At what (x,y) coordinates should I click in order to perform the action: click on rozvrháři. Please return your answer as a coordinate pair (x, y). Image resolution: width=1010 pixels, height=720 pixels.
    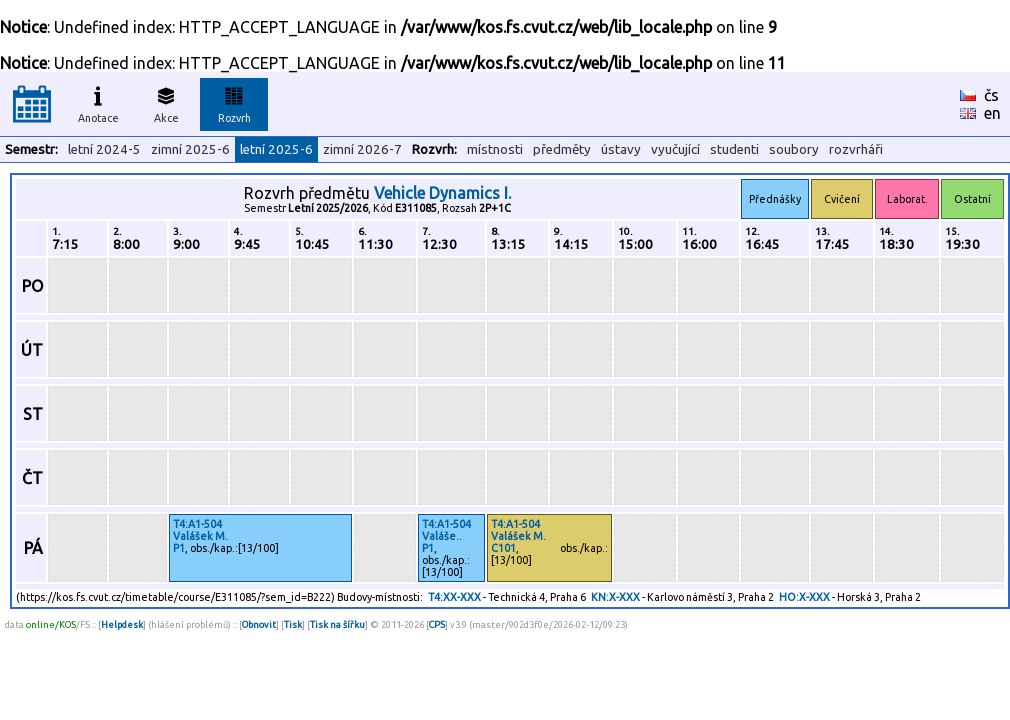
    Looking at the image, I should click on (856, 149).